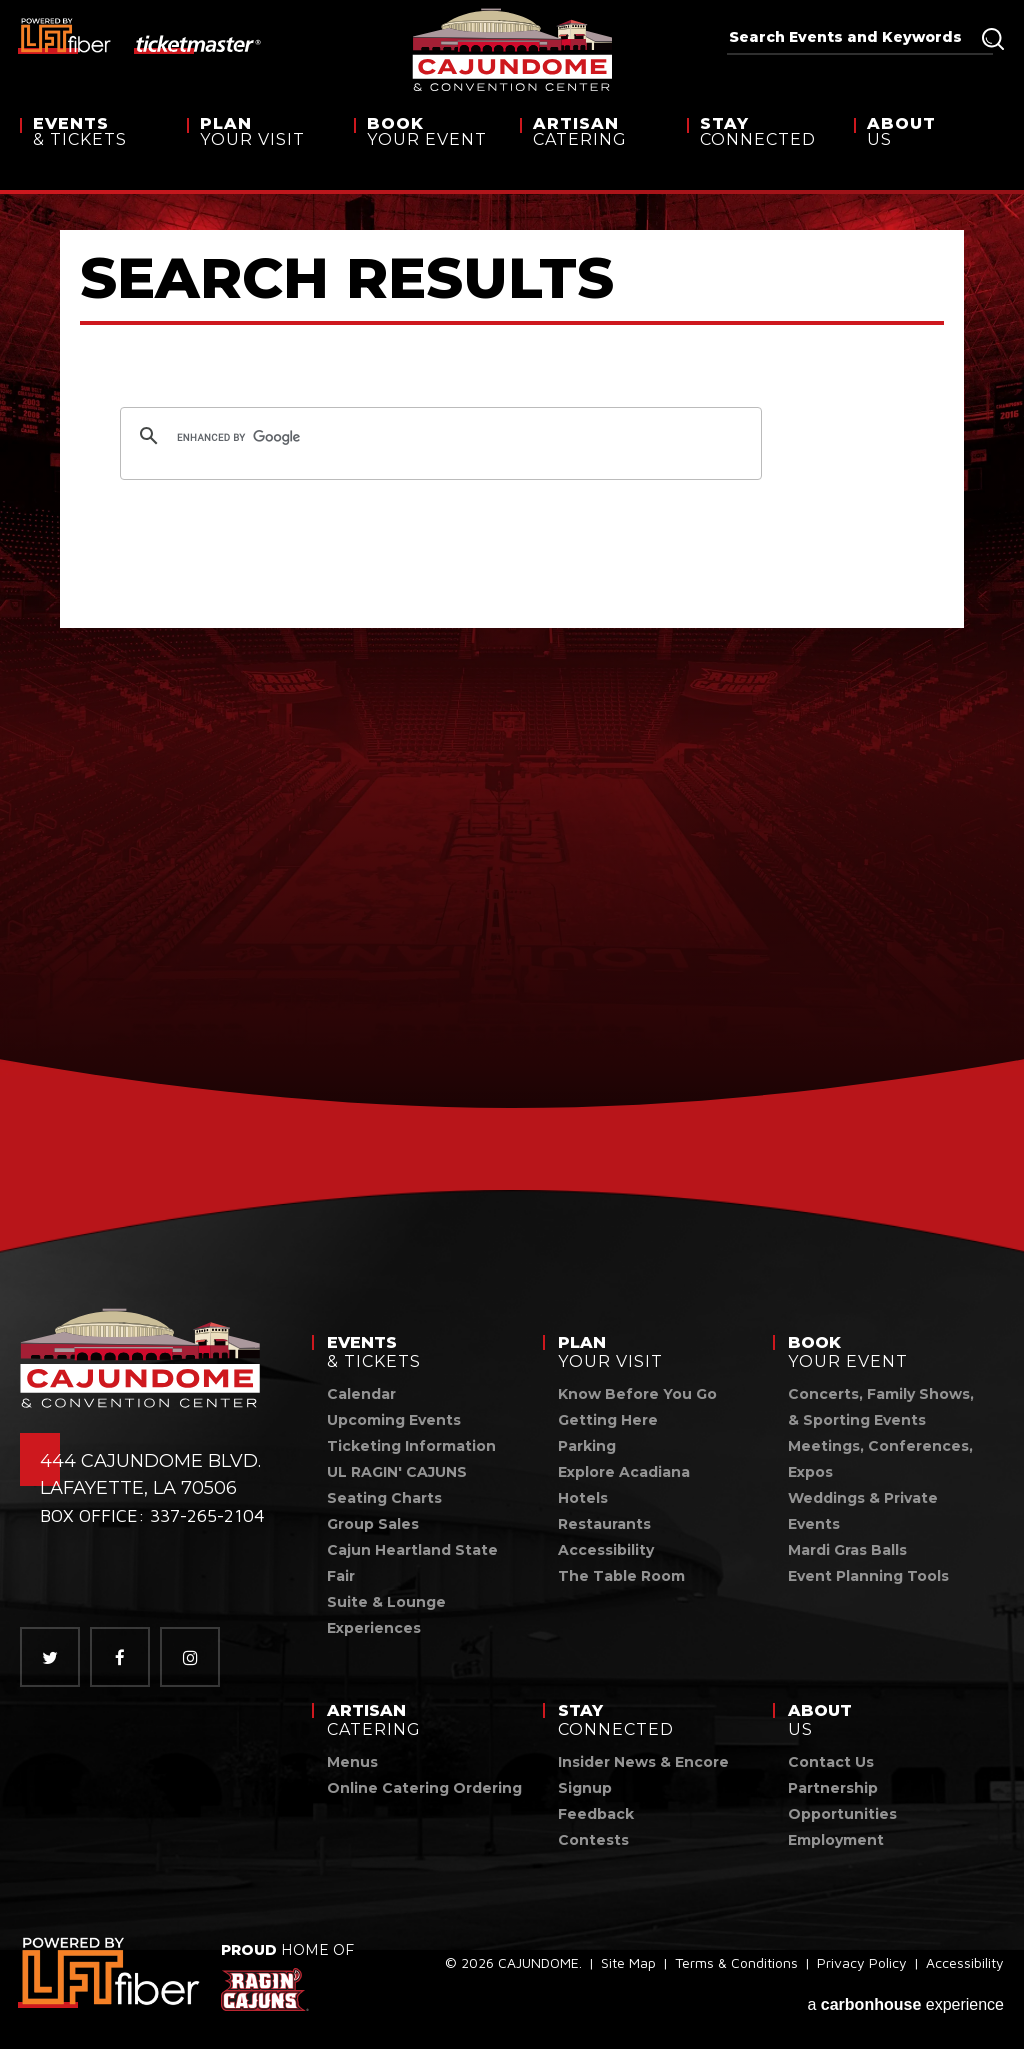  Describe the element at coordinates (880, 1459) in the screenshot. I see `Meetings, Conferences, Expos` at that location.